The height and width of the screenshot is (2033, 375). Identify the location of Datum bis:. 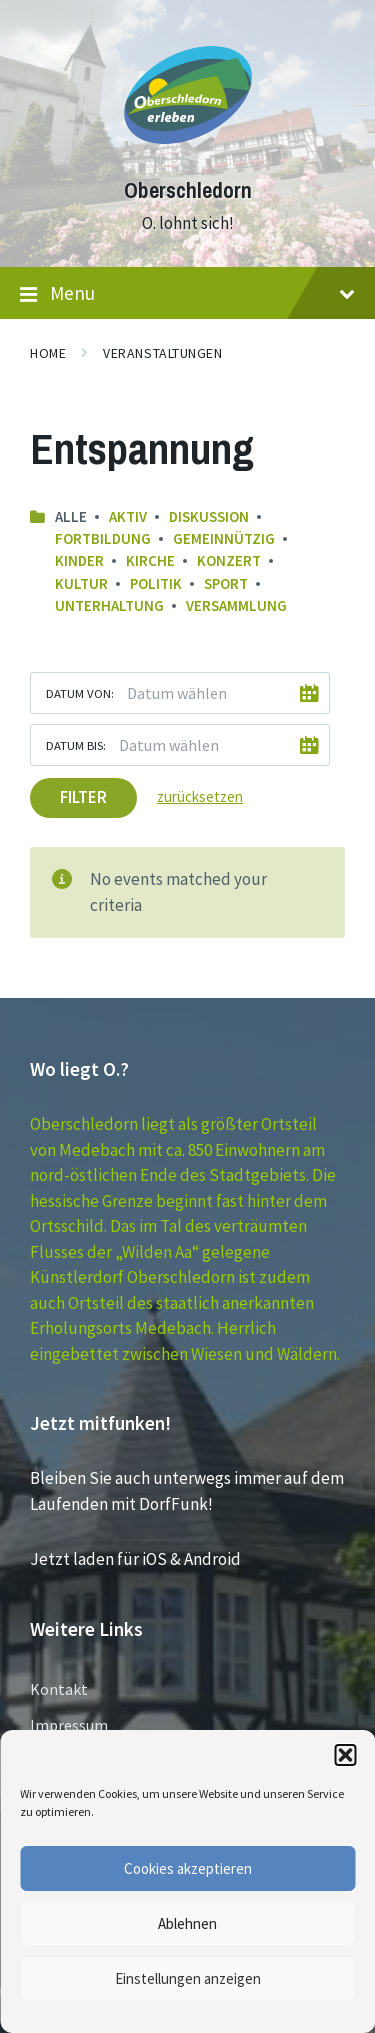
(76, 745).